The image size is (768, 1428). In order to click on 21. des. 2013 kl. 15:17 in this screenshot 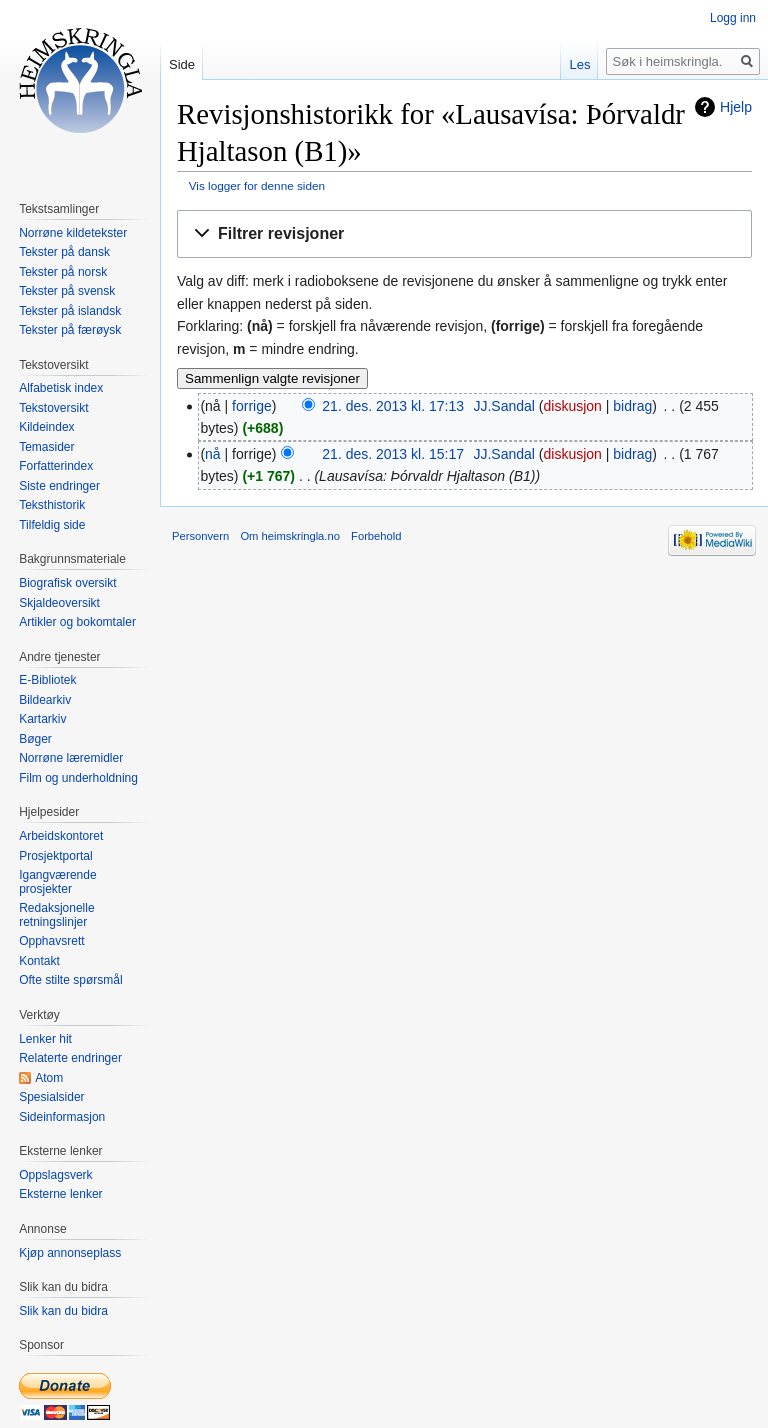, I will do `click(393, 454)`.